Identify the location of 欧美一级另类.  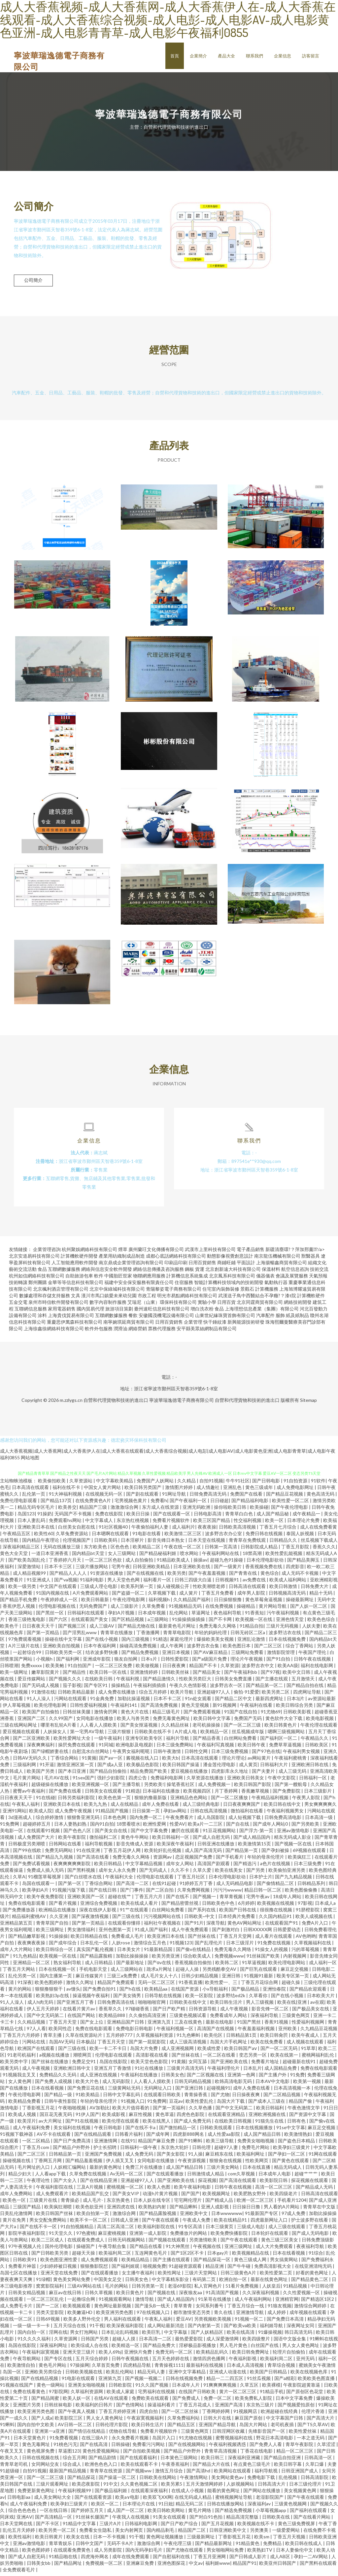
(22, 1589).